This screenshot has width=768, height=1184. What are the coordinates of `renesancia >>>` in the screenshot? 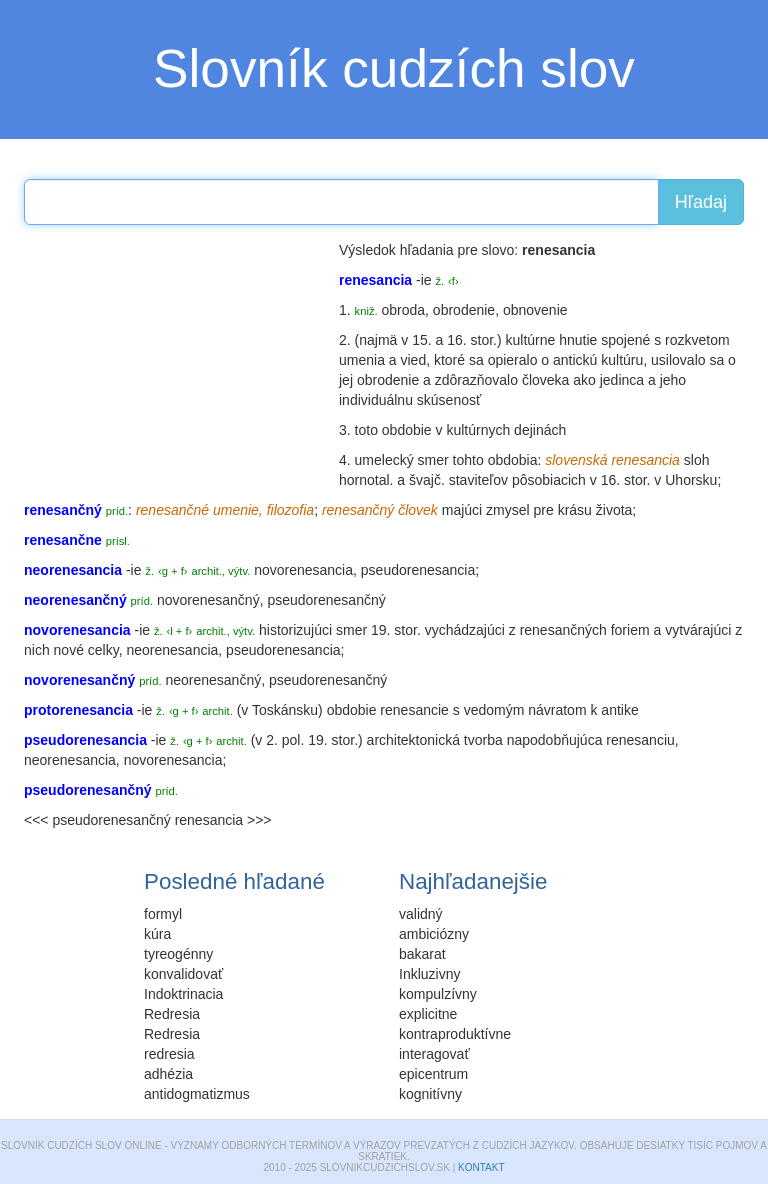 It's located at (223, 820).